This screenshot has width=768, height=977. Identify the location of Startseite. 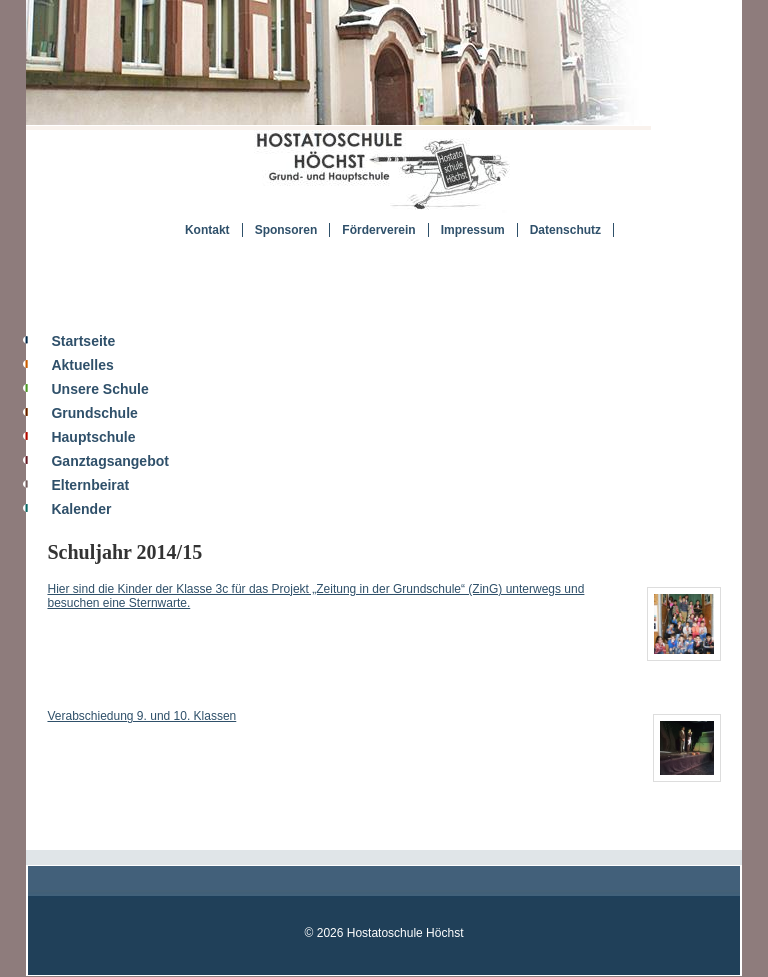
(83, 341).